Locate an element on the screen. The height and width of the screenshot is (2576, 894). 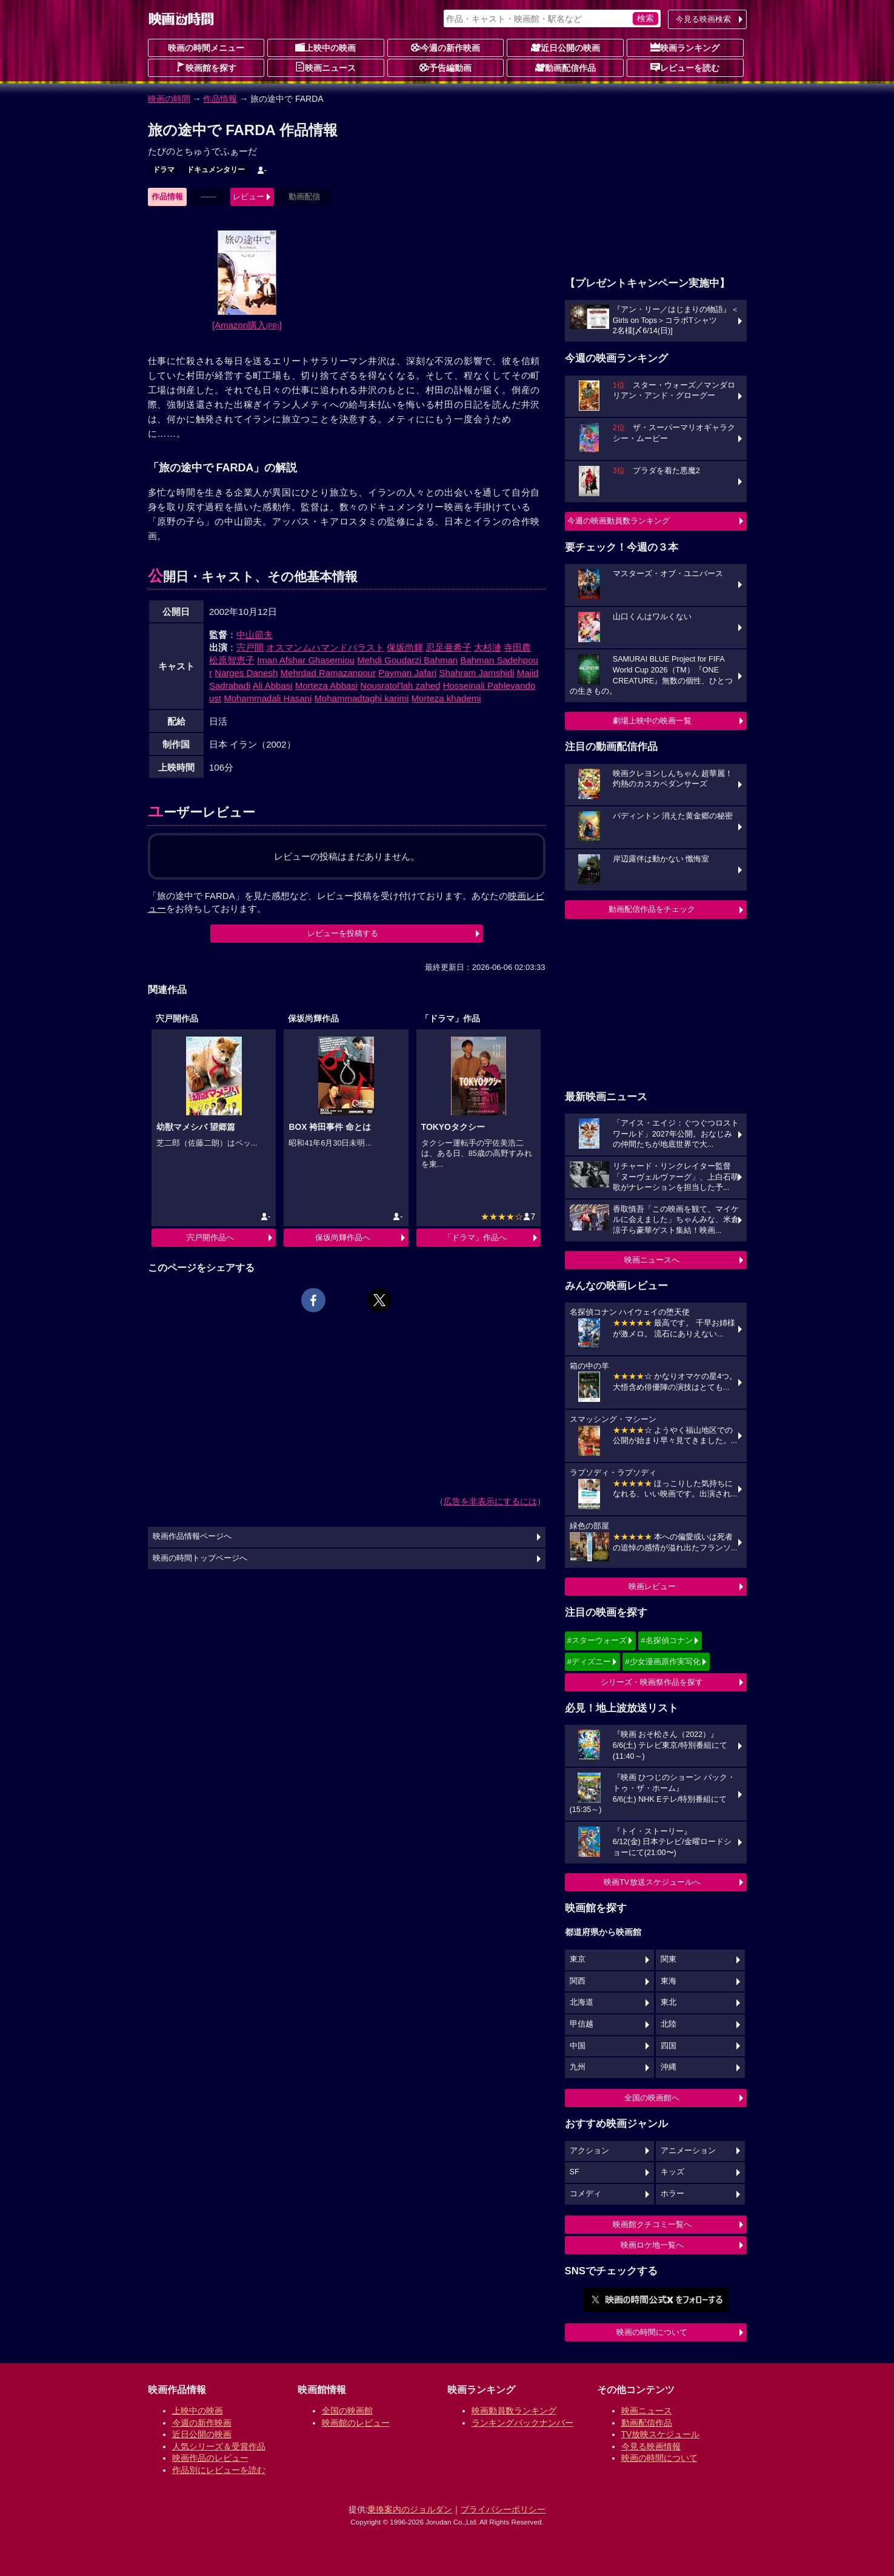
全国の映画館 is located at coordinates (347, 2410).